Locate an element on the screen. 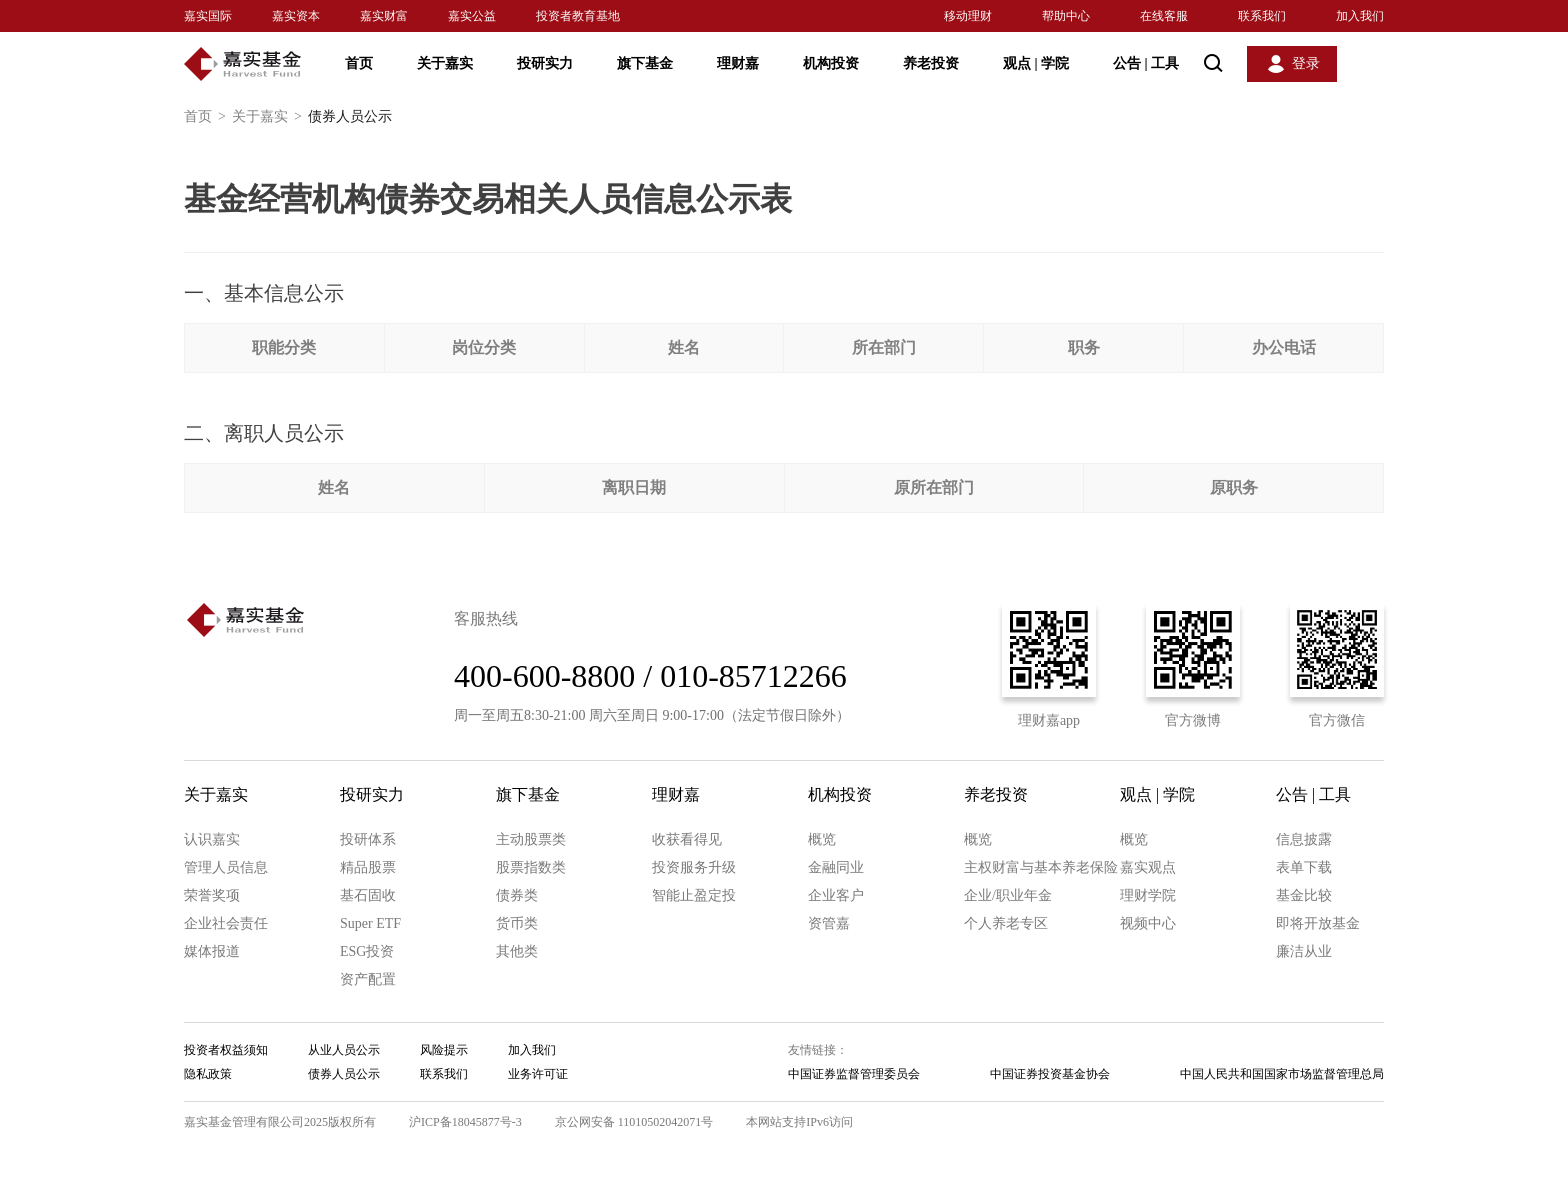  旗下基金 is located at coordinates (645, 63).